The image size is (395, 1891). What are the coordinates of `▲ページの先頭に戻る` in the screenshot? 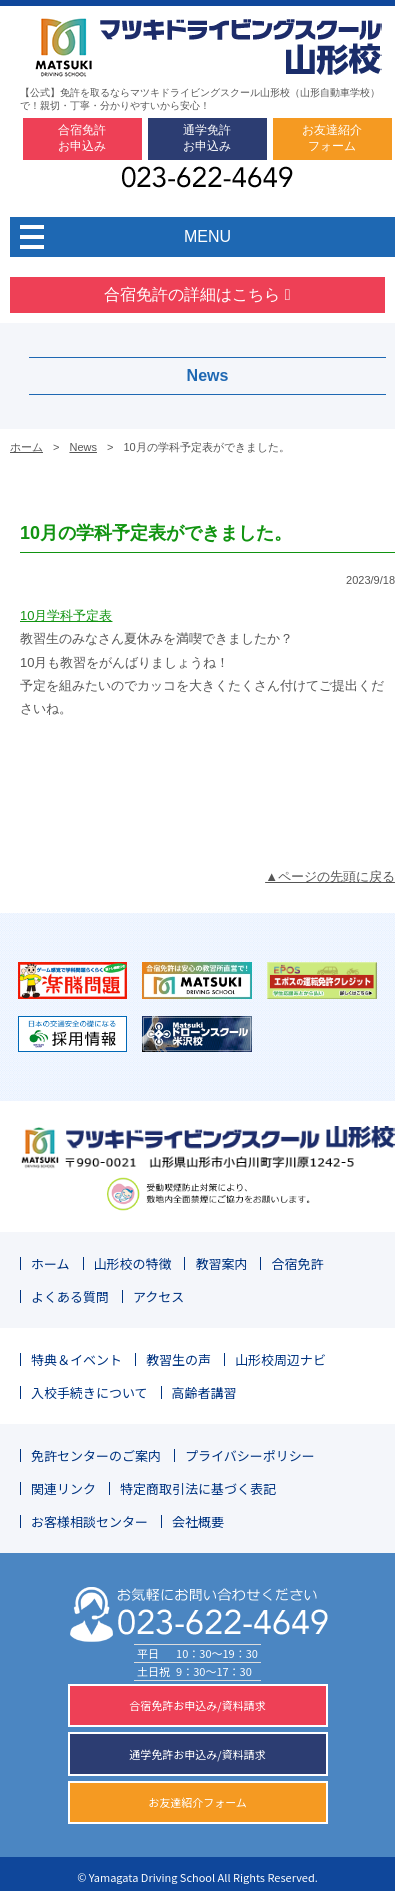 It's located at (330, 876).